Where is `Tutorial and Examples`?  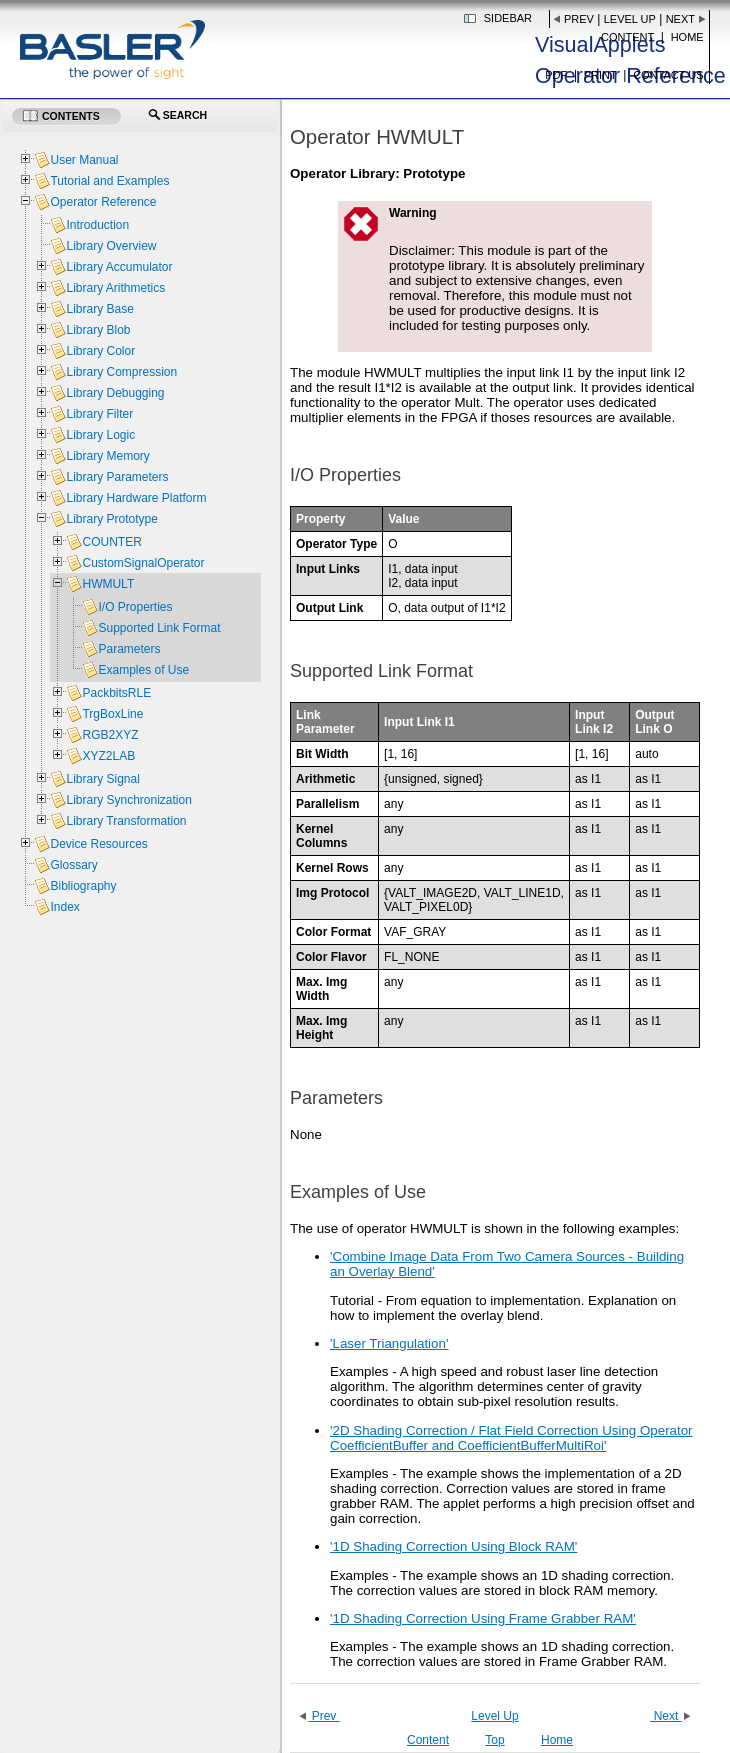
Tutorial and Examples is located at coordinates (109, 181).